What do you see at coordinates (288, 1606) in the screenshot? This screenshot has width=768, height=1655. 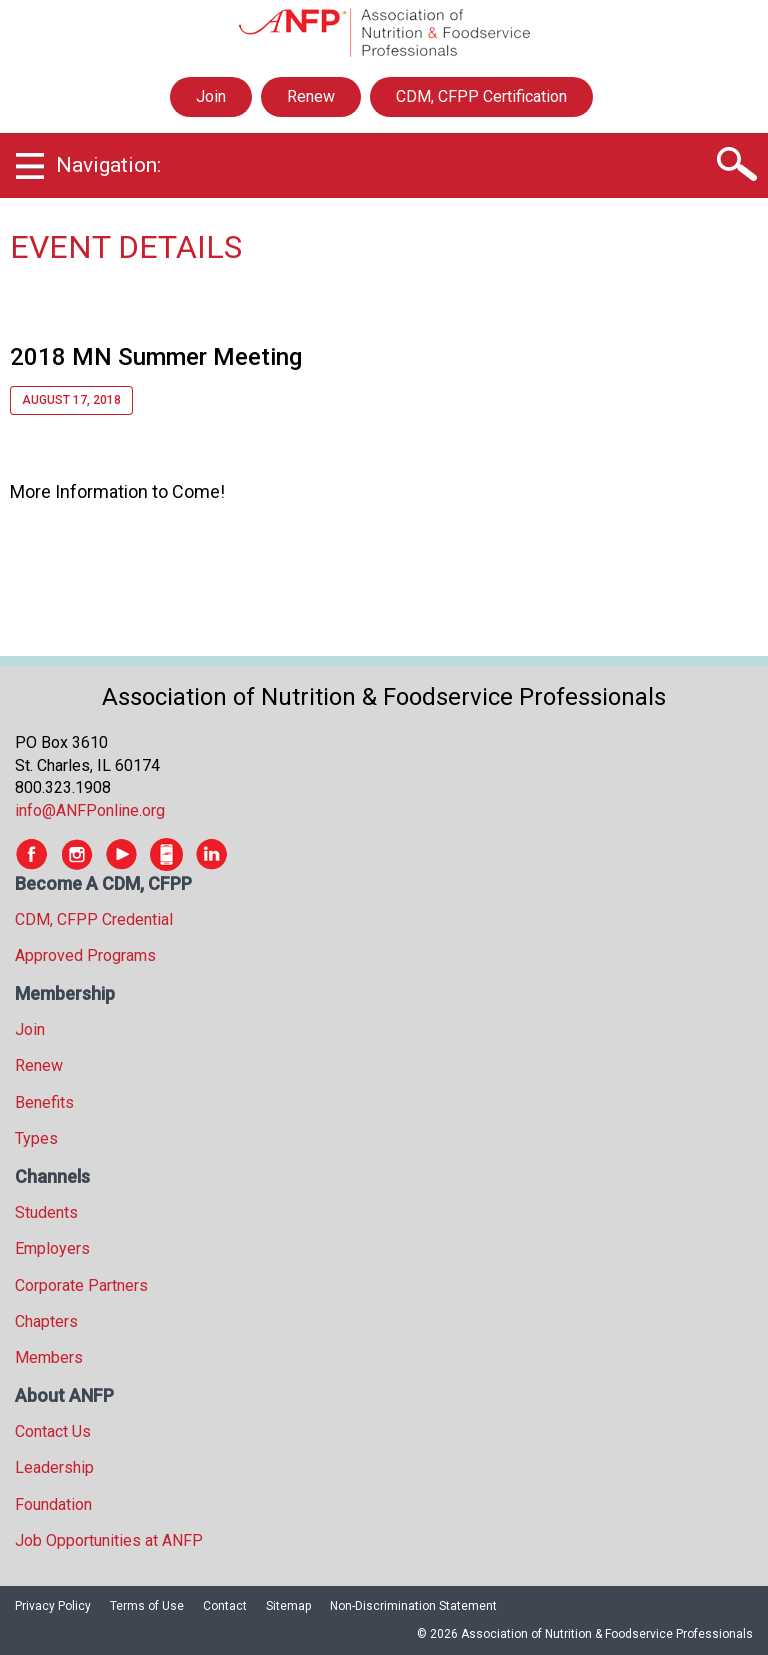 I see `Sitemap` at bounding box center [288, 1606].